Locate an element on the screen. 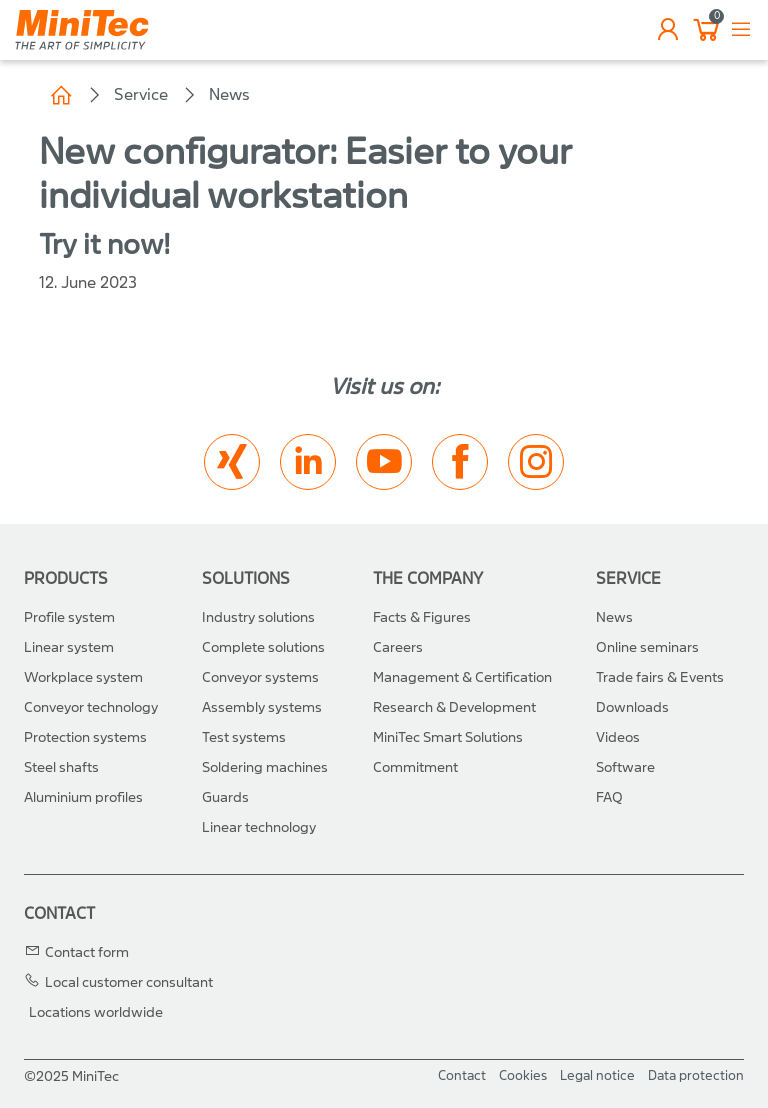  Test systems is located at coordinates (244, 737).